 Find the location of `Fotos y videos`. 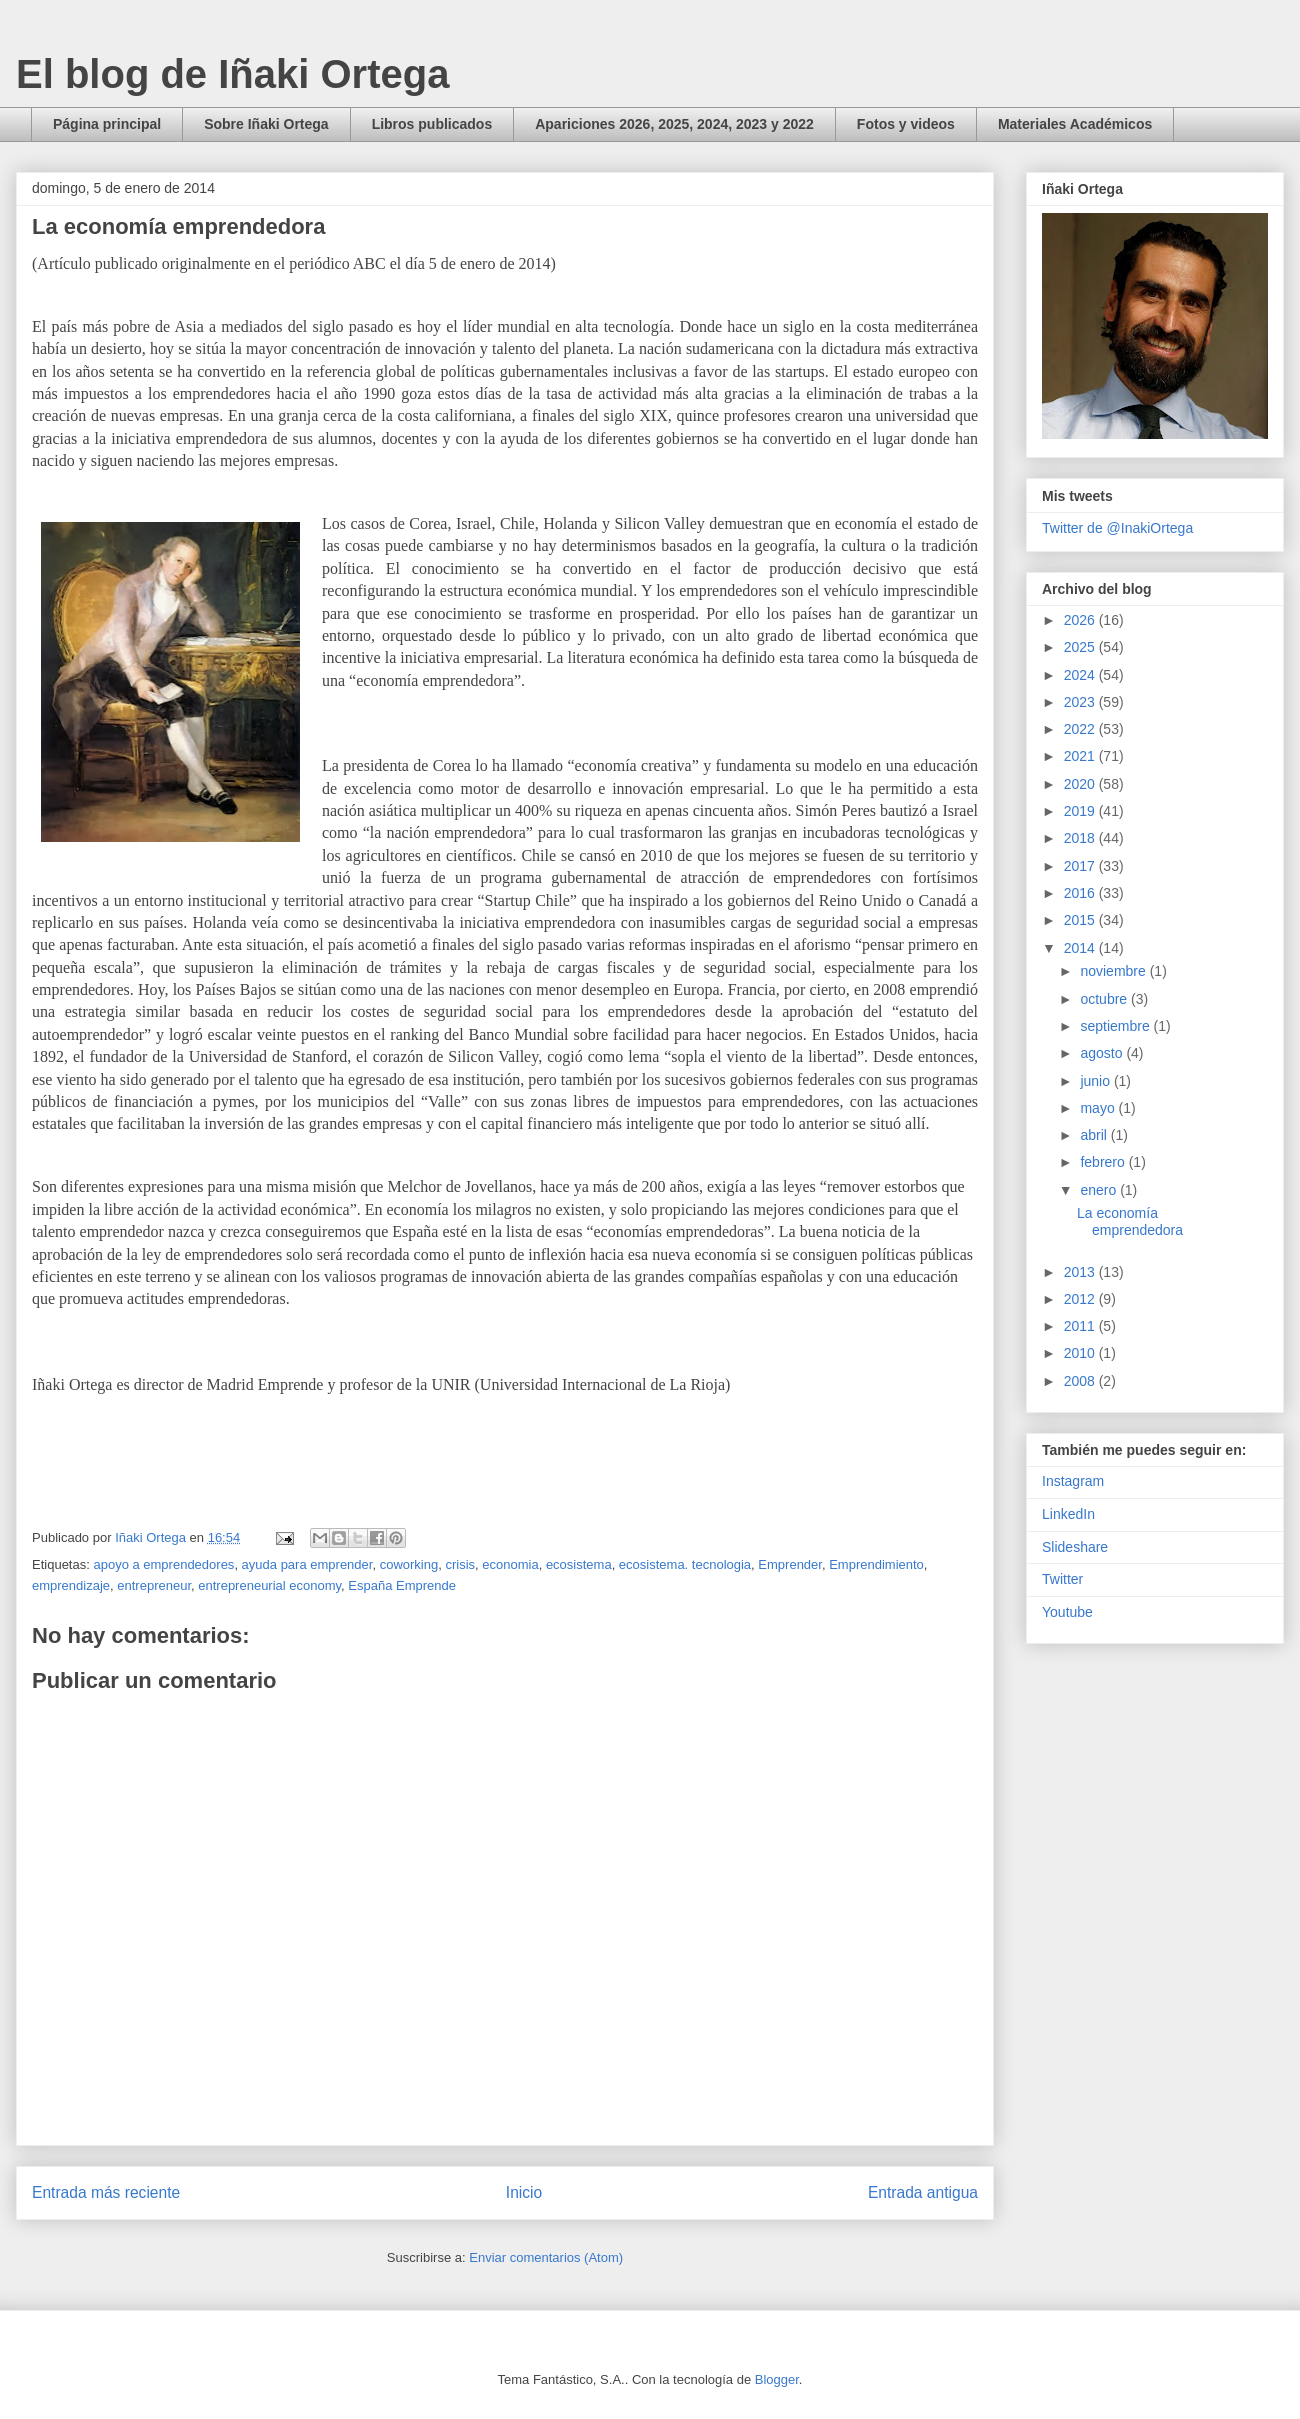

Fotos y videos is located at coordinates (906, 124).